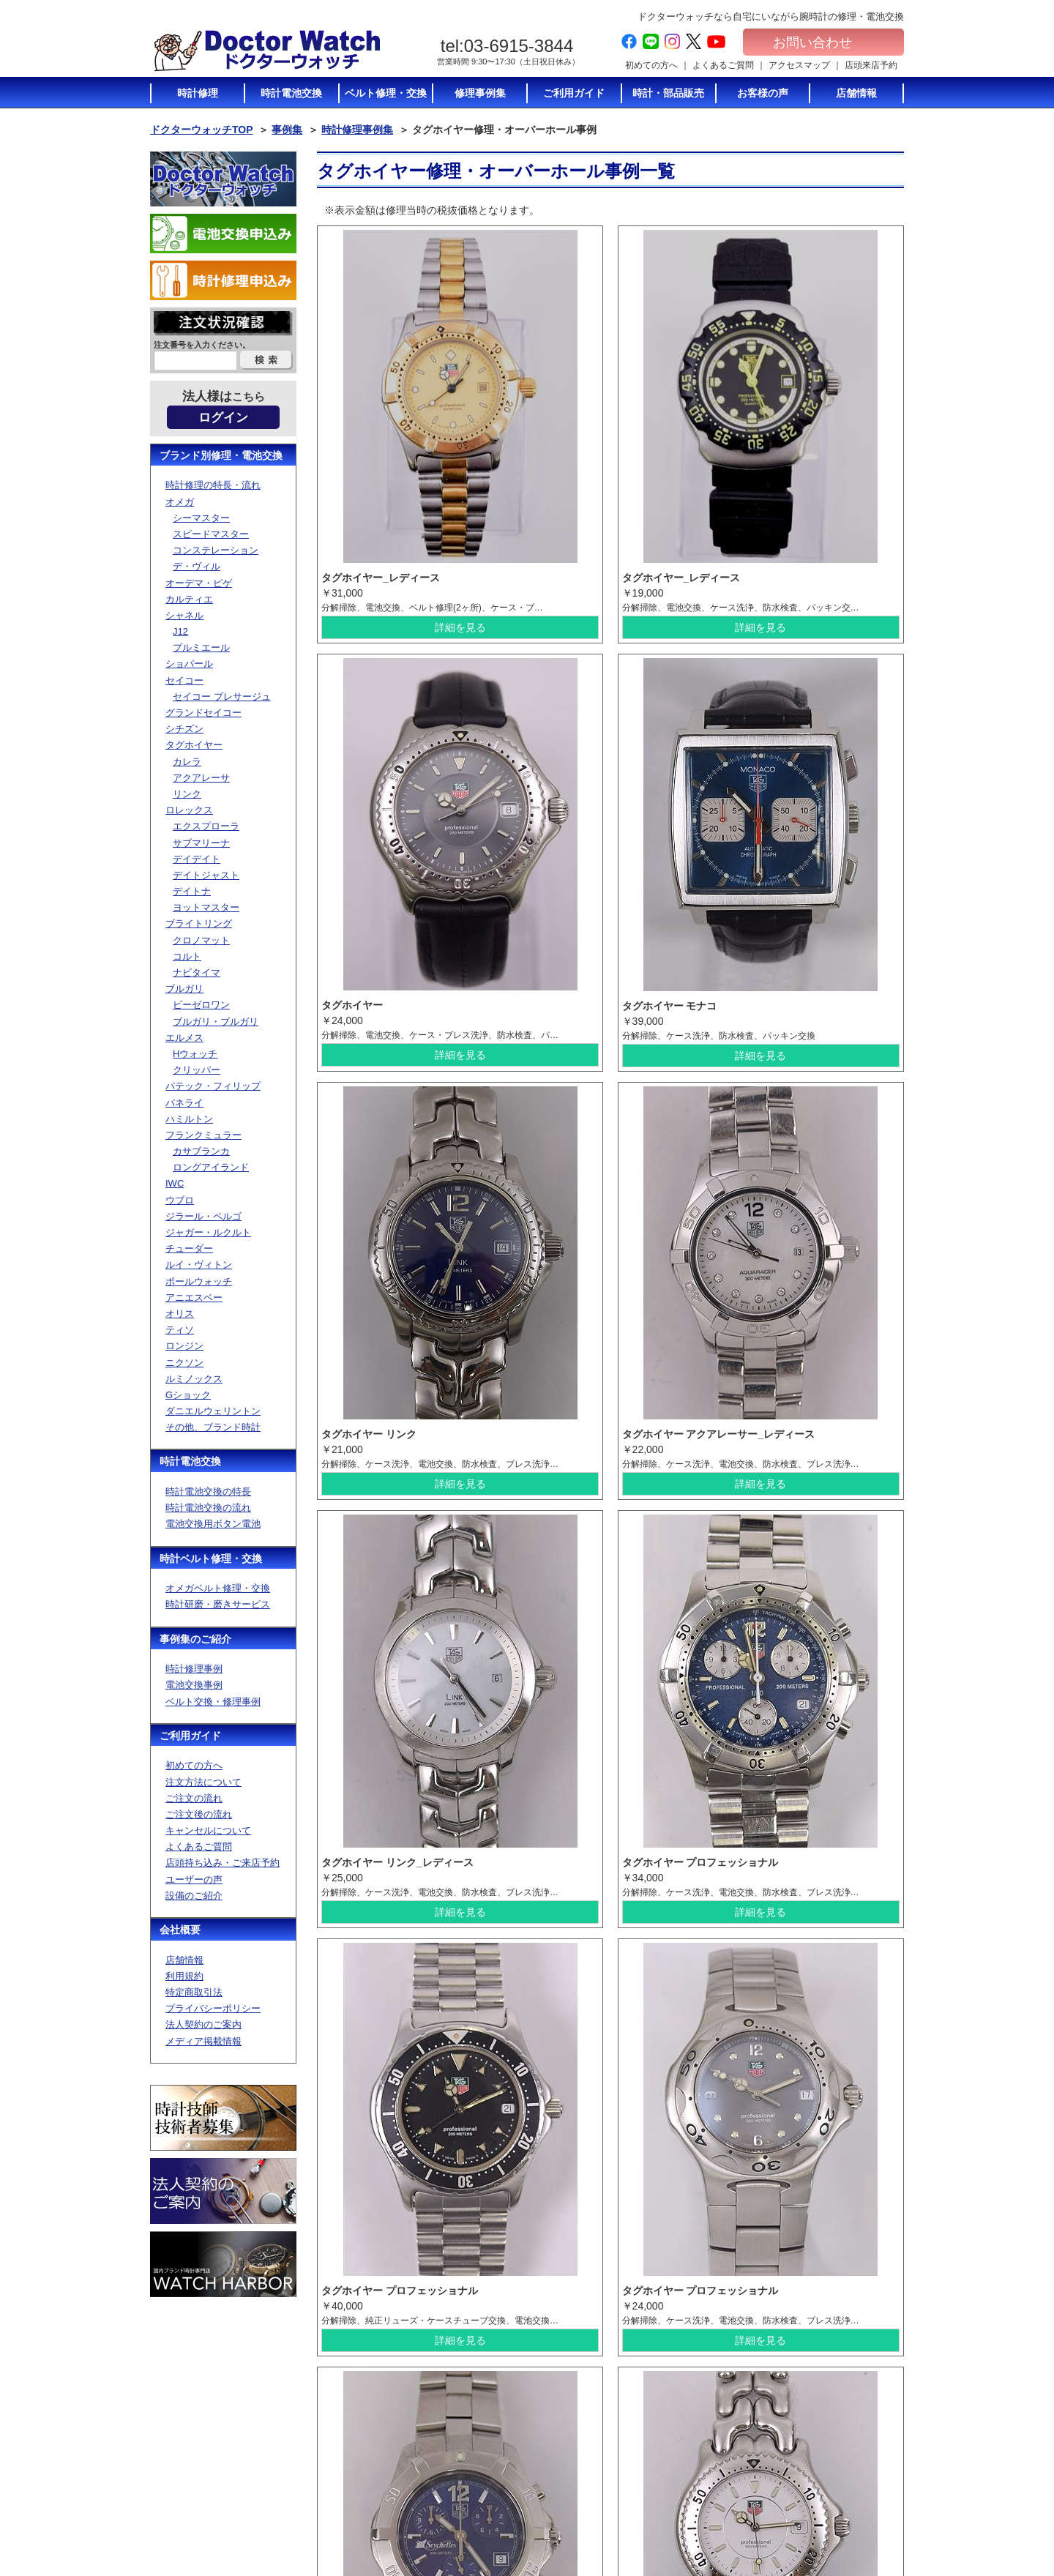 This screenshot has width=1054, height=2576. Describe the element at coordinates (179, 501) in the screenshot. I see `オメガ` at that location.